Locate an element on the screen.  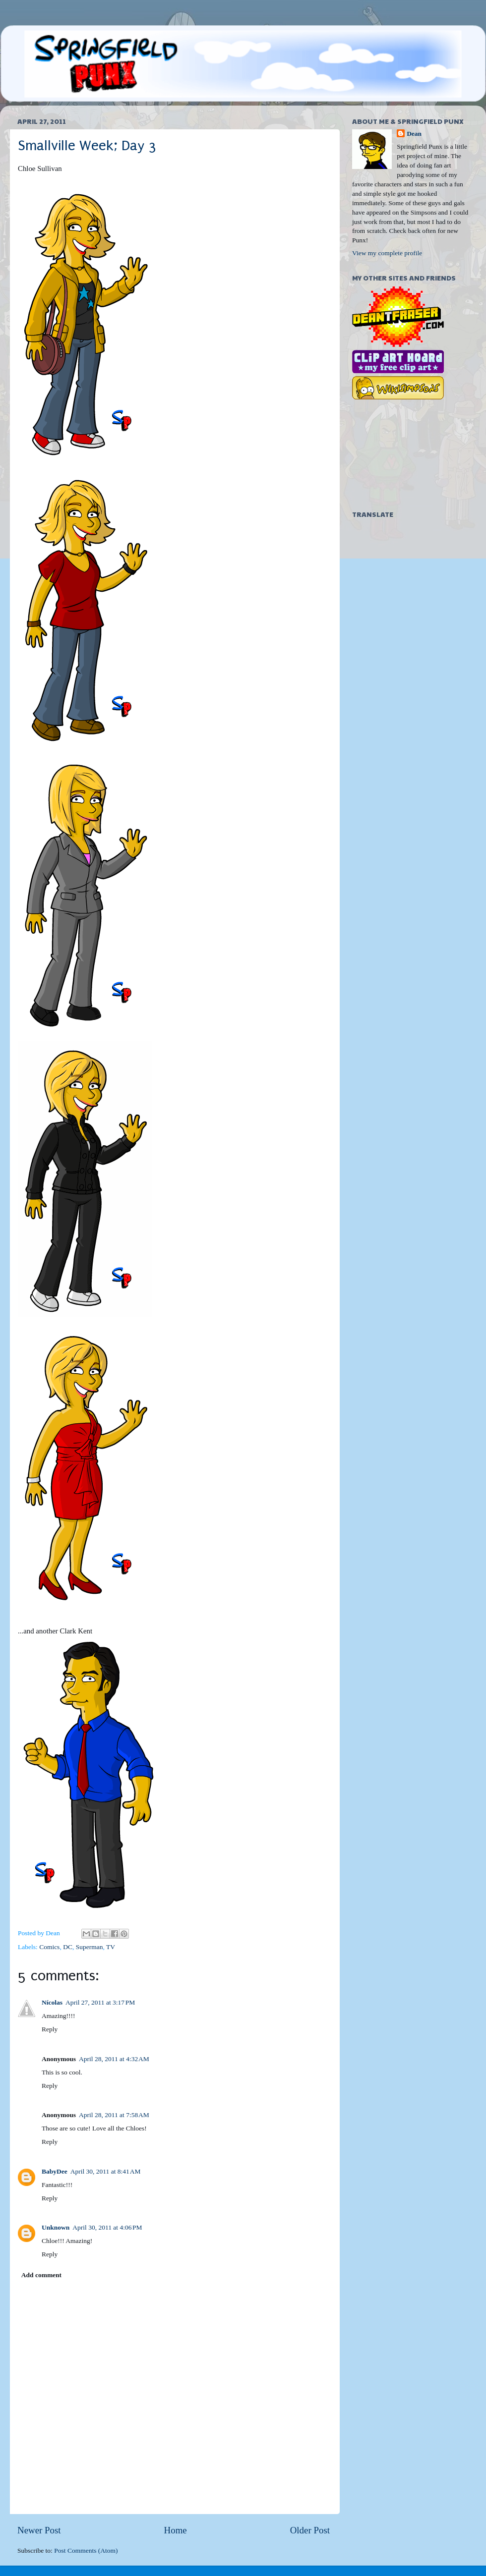
Dean is located at coordinates (414, 133).